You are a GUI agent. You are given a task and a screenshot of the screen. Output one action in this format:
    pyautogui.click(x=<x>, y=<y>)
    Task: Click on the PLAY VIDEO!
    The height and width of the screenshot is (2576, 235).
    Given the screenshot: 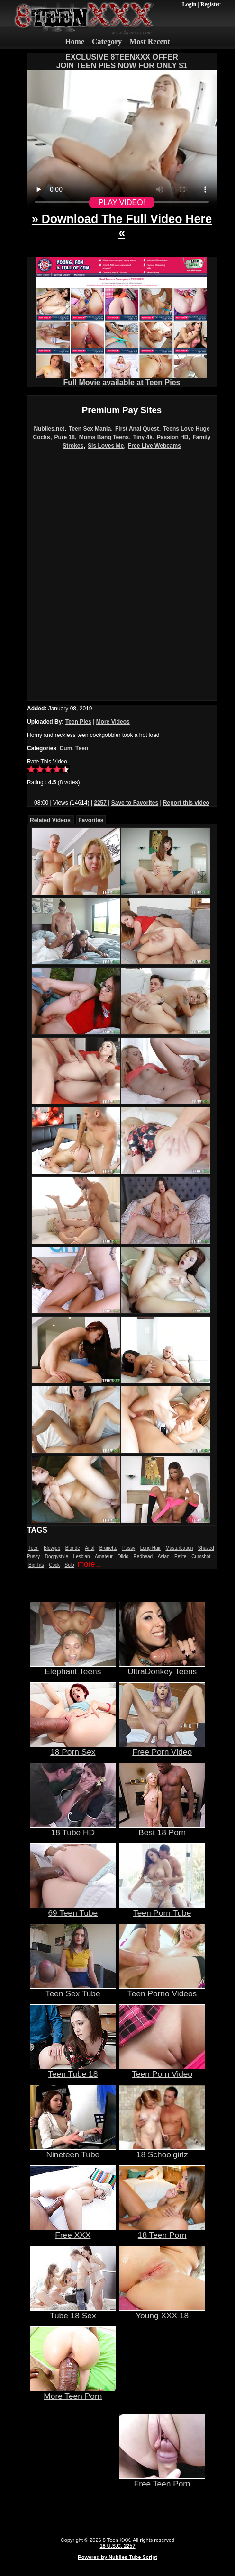 What is the action you would take?
    pyautogui.click(x=122, y=202)
    